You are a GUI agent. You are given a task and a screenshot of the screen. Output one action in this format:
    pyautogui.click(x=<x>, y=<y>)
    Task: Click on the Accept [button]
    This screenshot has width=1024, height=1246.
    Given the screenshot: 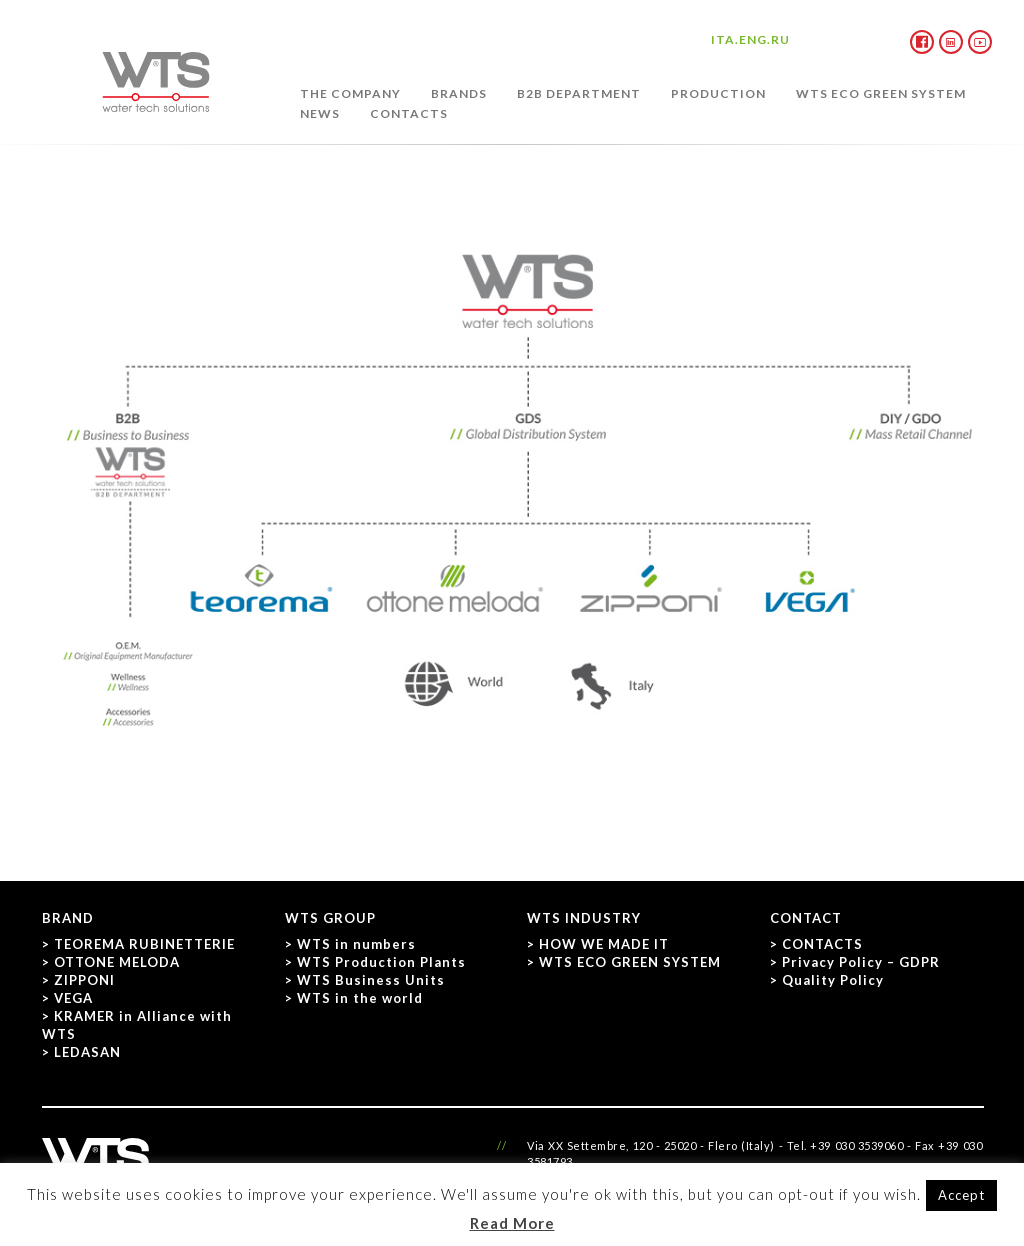 What is the action you would take?
    pyautogui.click(x=961, y=1195)
    